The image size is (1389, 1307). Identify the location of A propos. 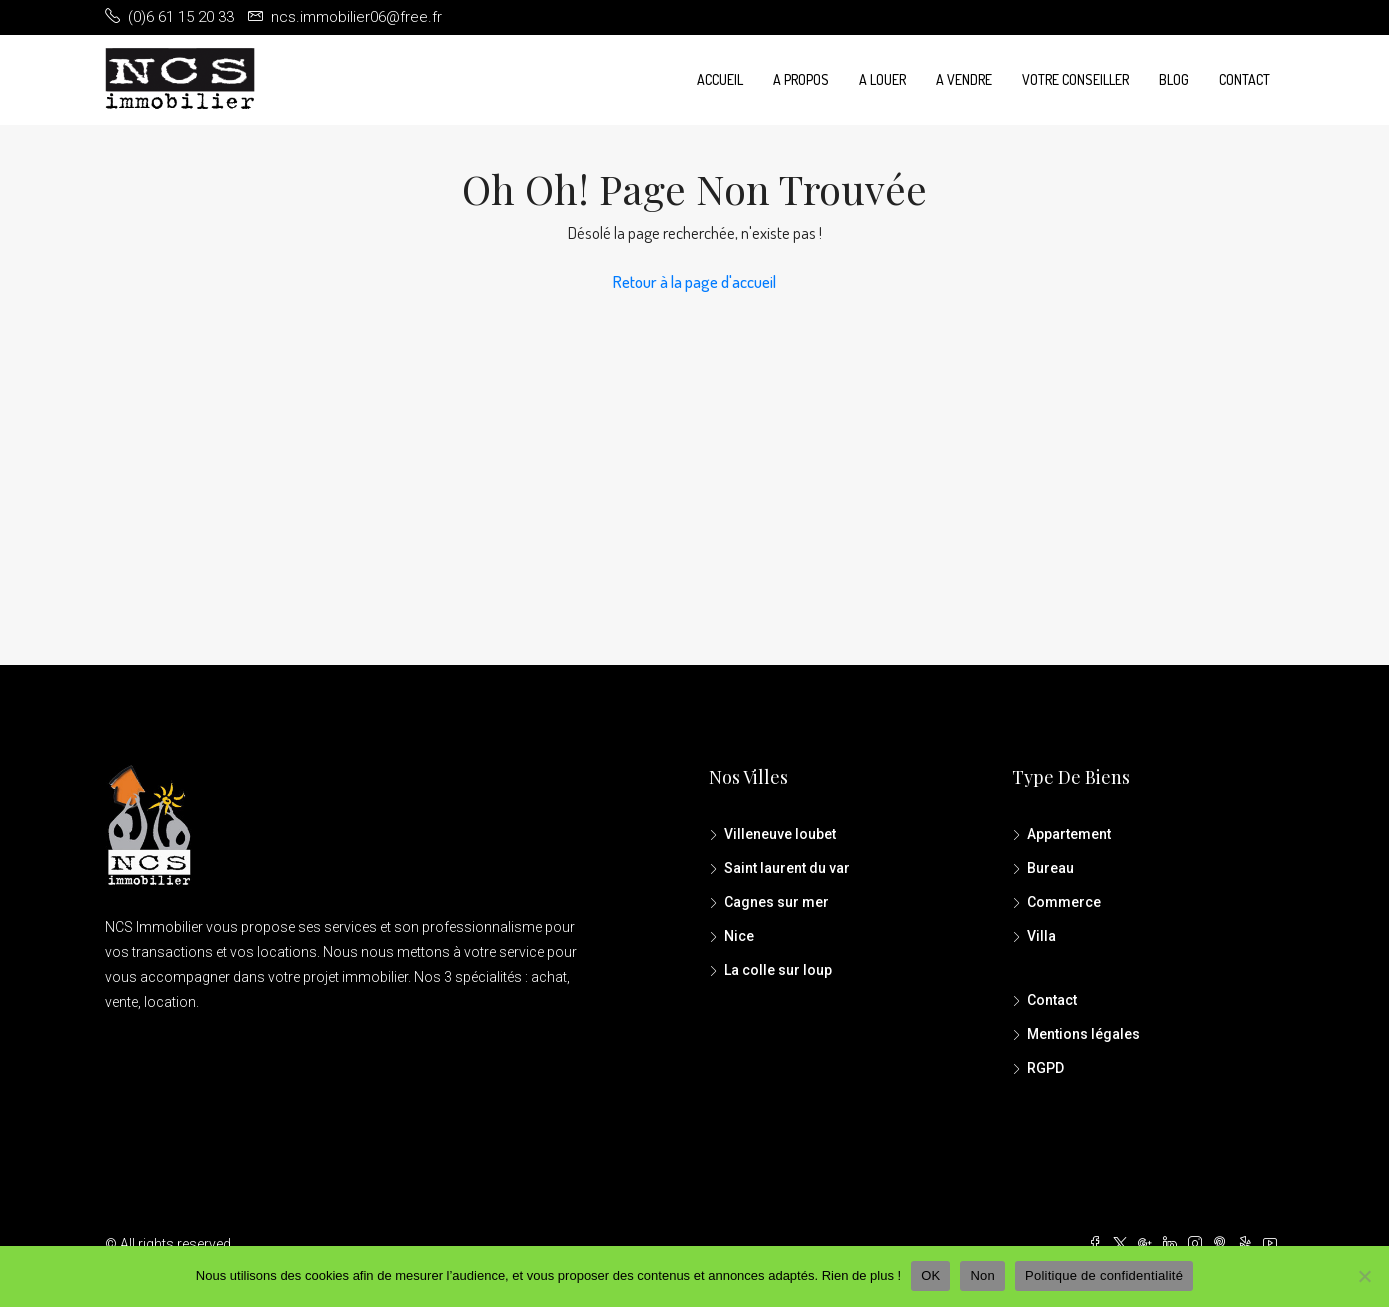
(801, 79).